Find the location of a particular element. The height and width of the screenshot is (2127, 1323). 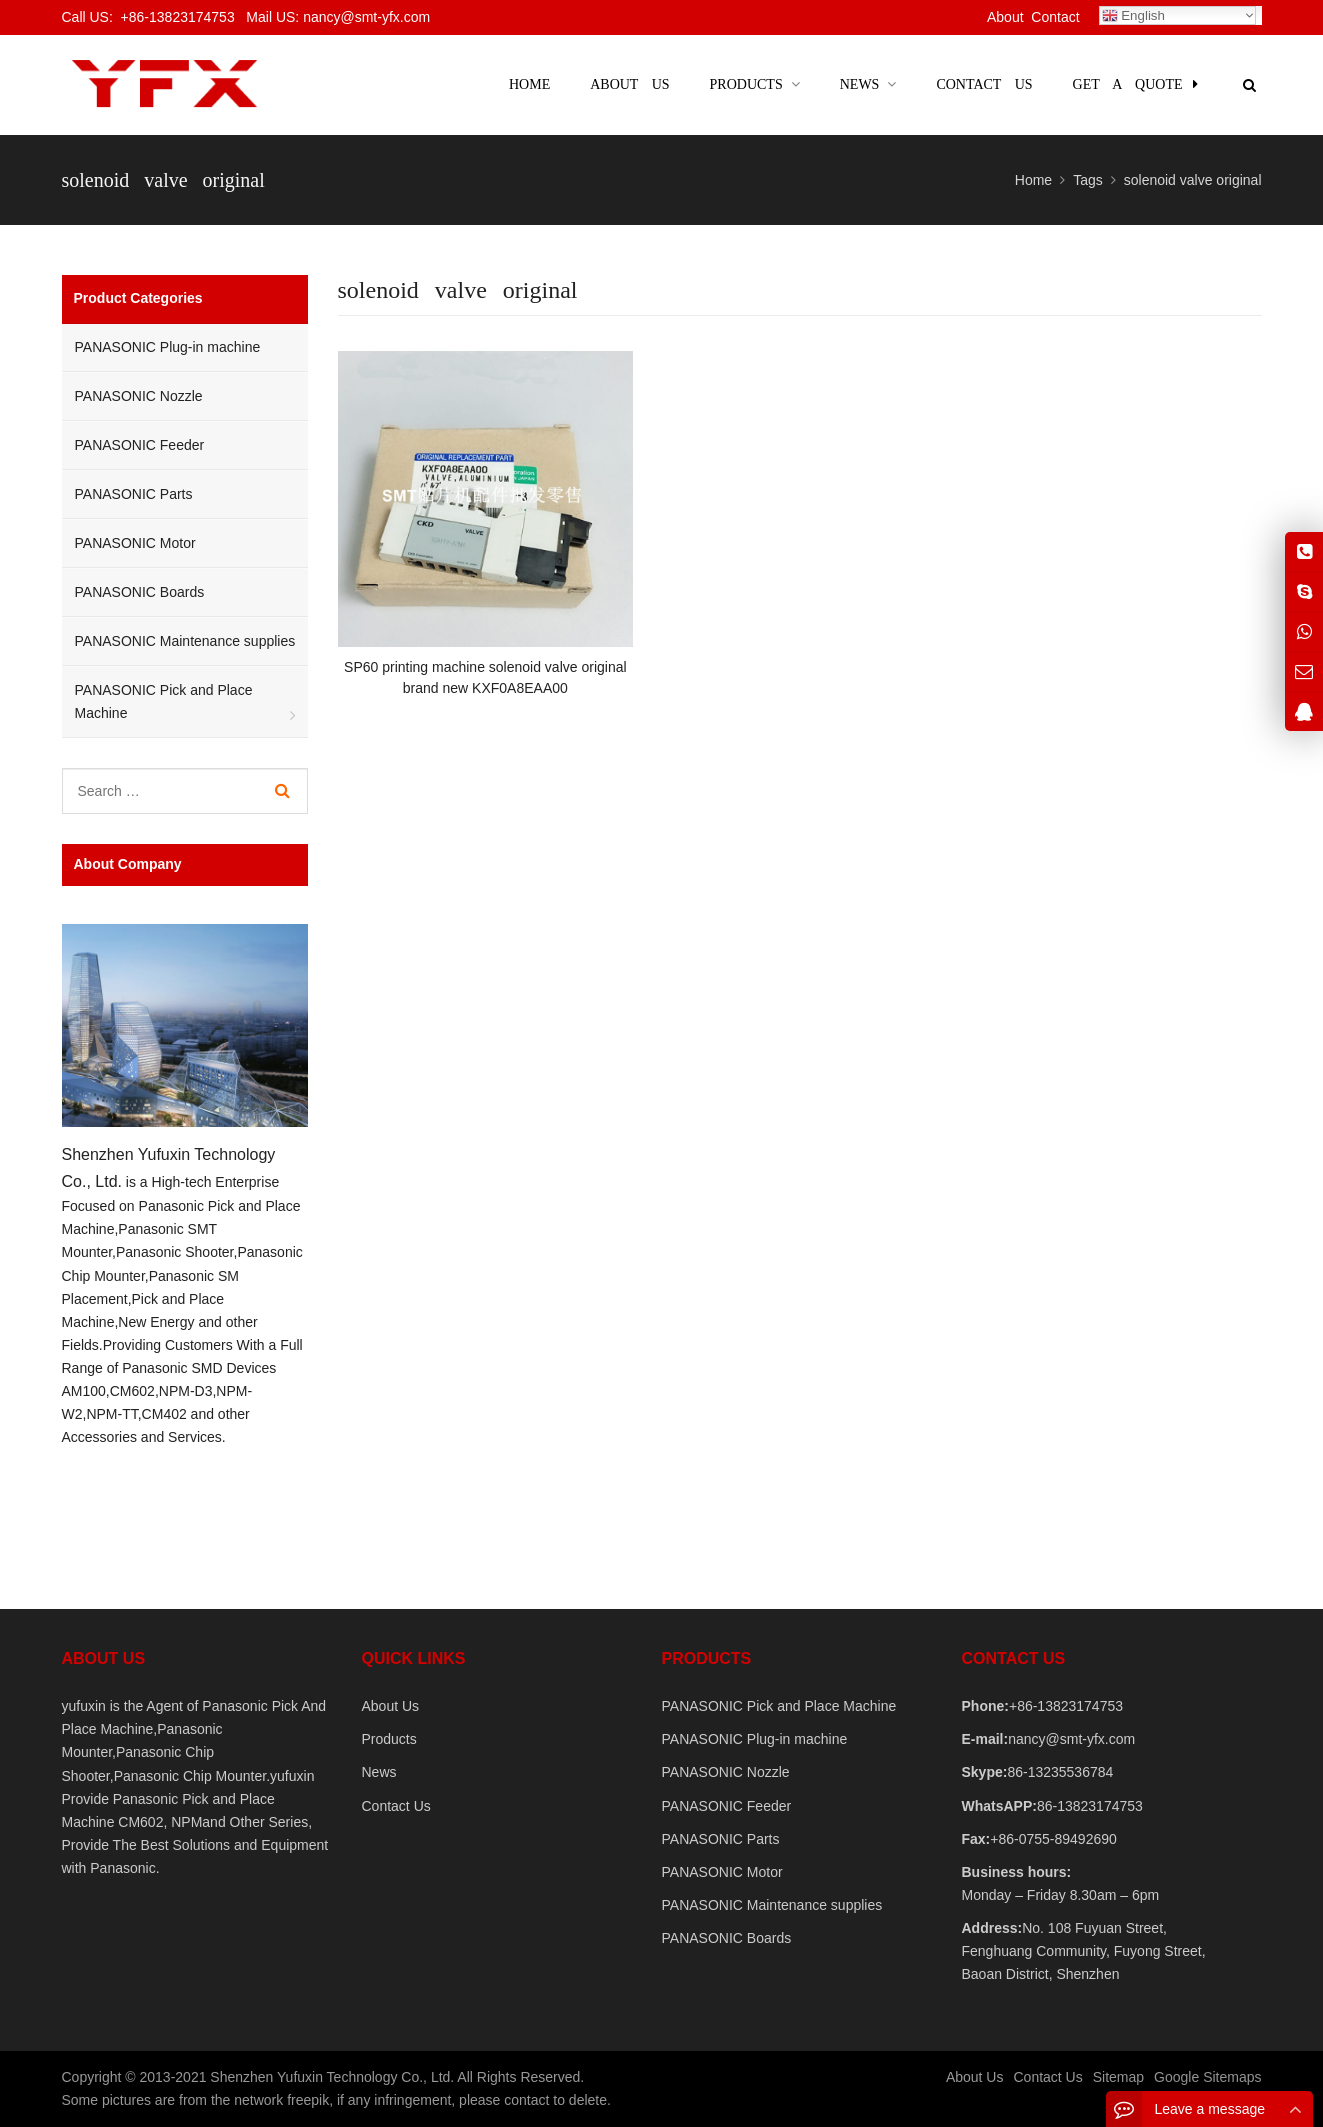

86-13823174753 is located at coordinates (1090, 1806).